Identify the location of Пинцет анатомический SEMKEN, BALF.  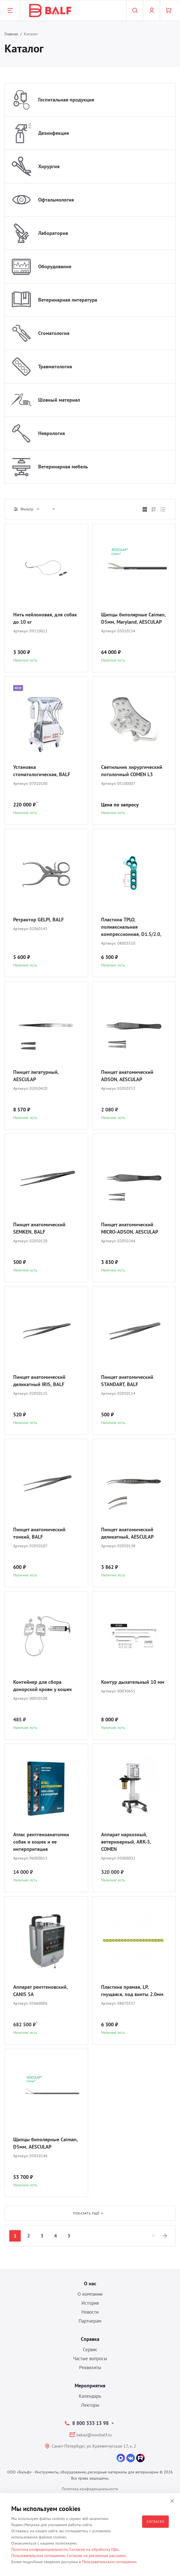
(39, 1228).